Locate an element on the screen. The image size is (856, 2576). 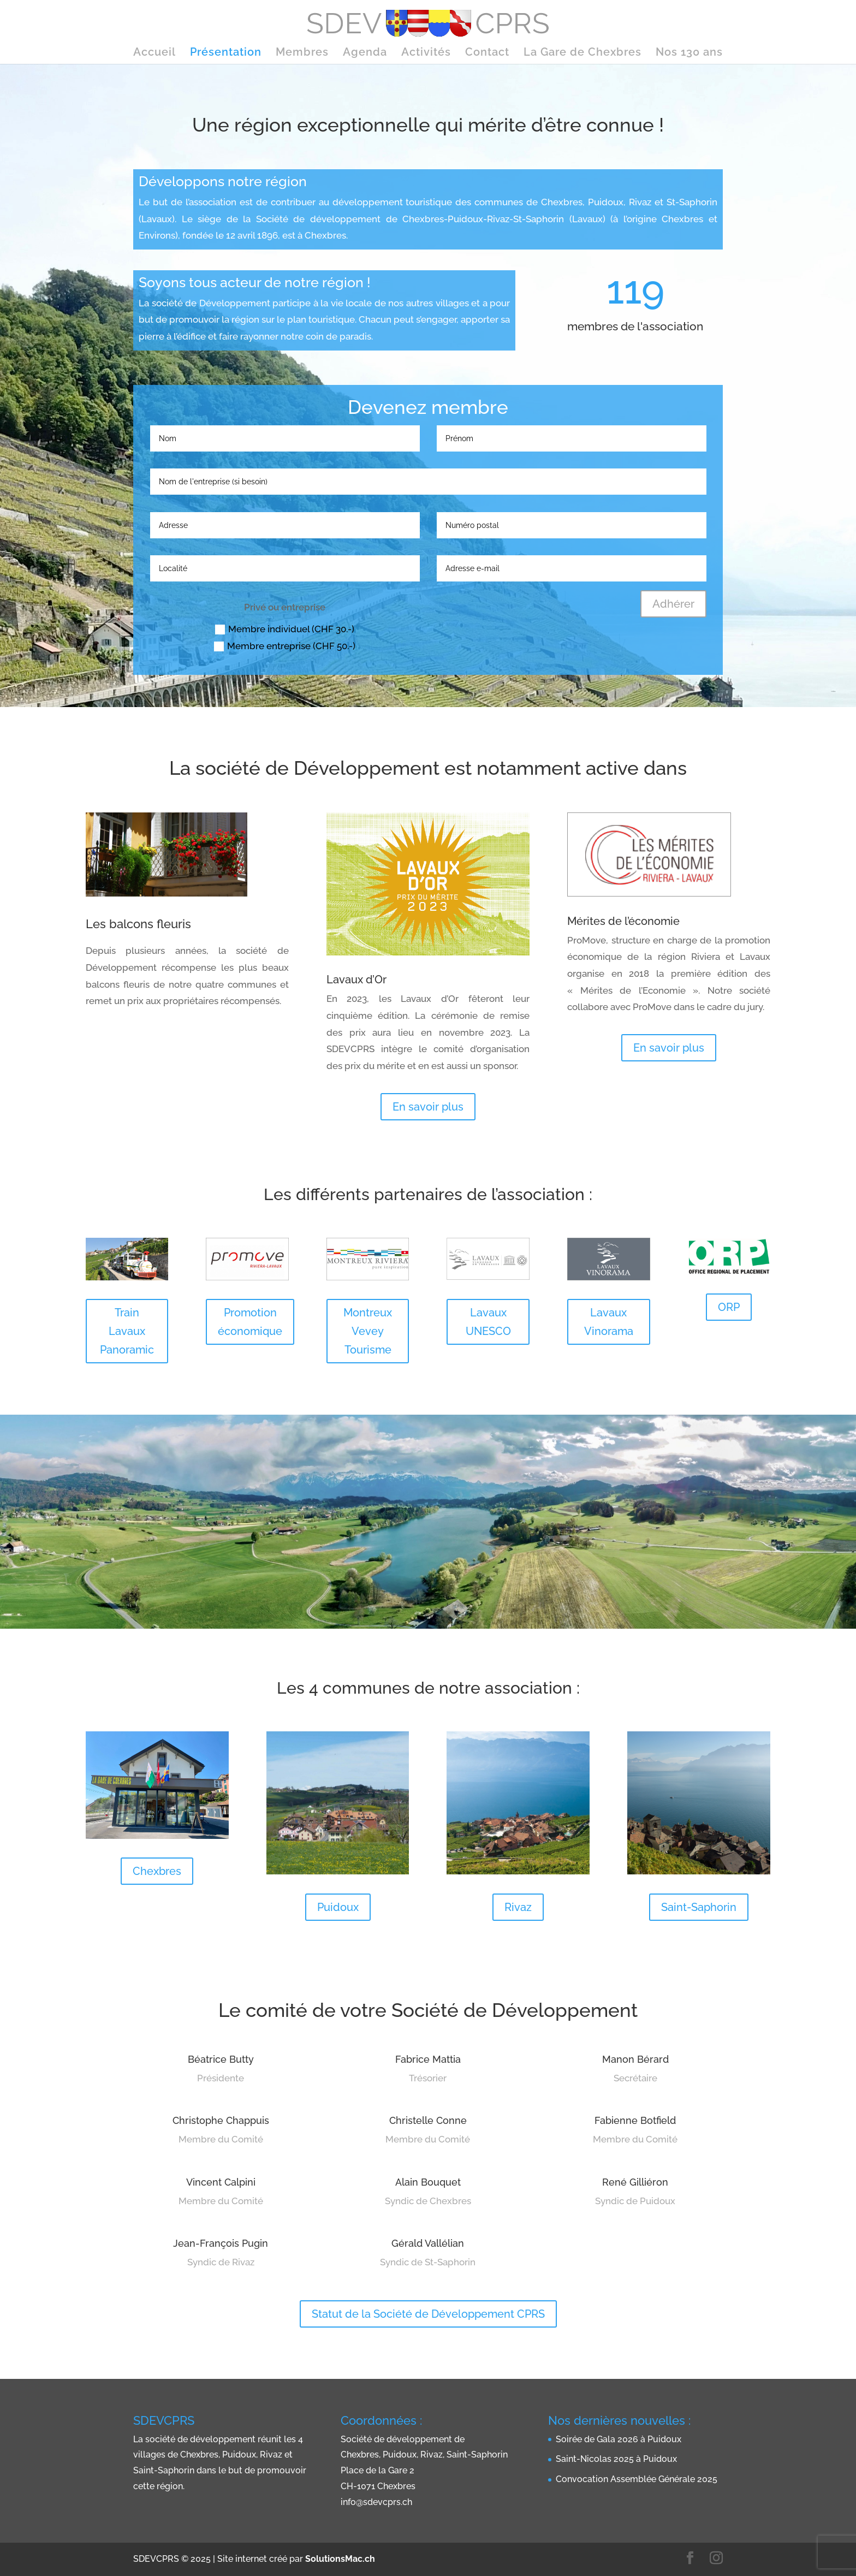
Membre individuel (CHF 30.-) is located at coordinates (284, 629).